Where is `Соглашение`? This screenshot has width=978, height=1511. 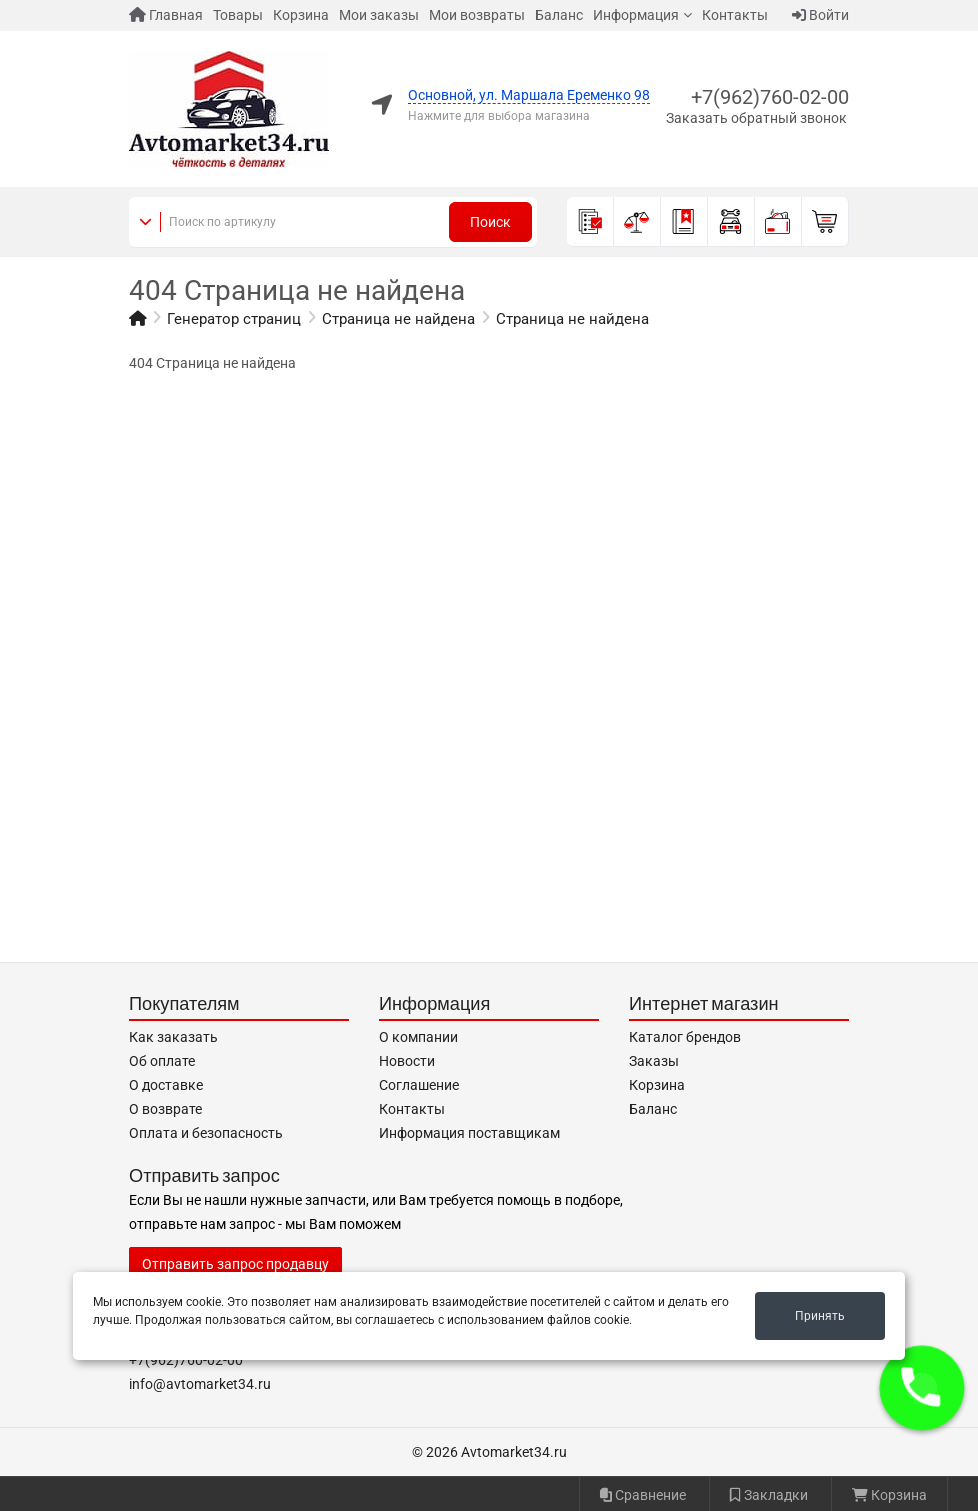
Соглашение is located at coordinates (419, 1085).